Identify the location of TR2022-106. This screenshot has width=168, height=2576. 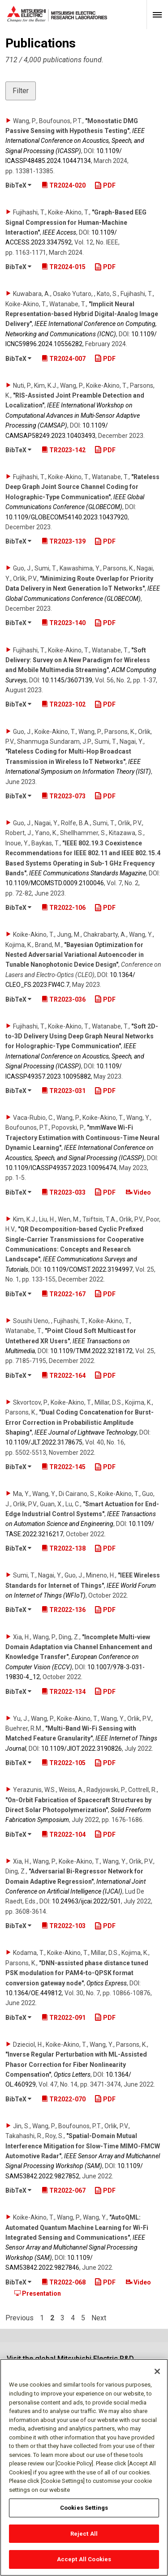
(64, 907).